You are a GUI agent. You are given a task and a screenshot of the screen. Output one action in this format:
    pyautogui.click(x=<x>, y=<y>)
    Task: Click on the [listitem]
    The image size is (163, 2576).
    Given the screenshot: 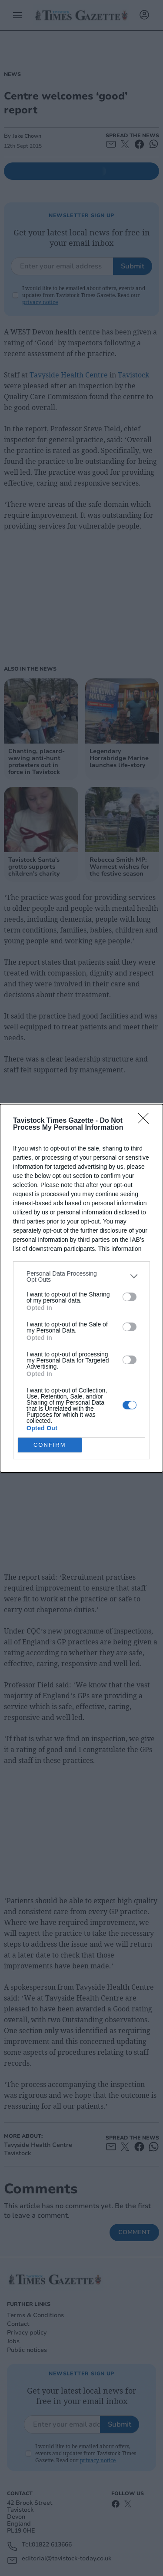 What is the action you would take?
    pyautogui.click(x=81, y=1276)
    